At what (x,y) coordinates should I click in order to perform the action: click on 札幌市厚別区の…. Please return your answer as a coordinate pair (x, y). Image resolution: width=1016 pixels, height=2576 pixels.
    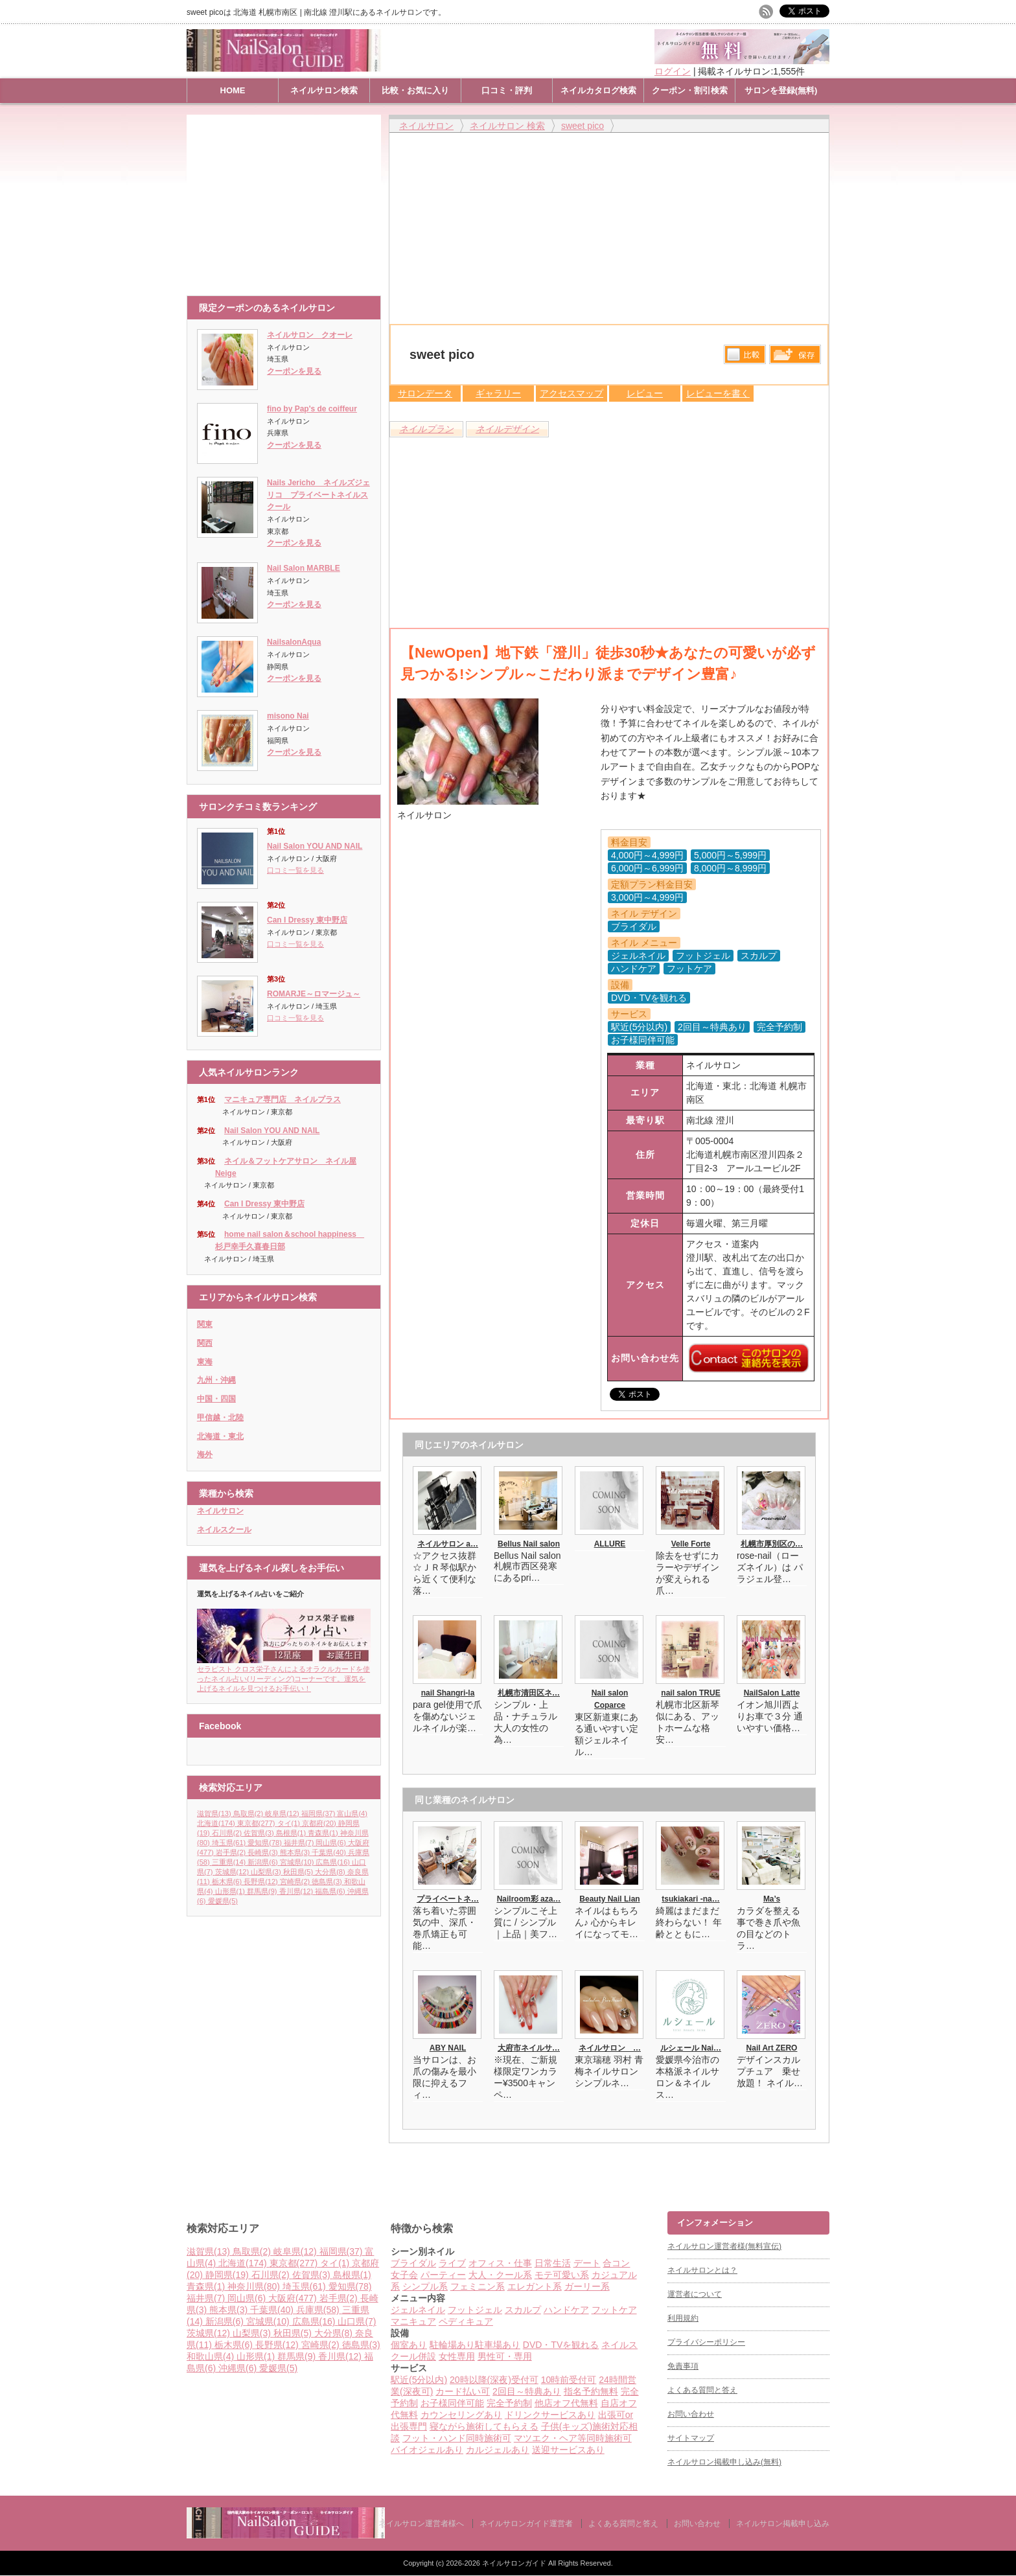
    Looking at the image, I should click on (772, 1543).